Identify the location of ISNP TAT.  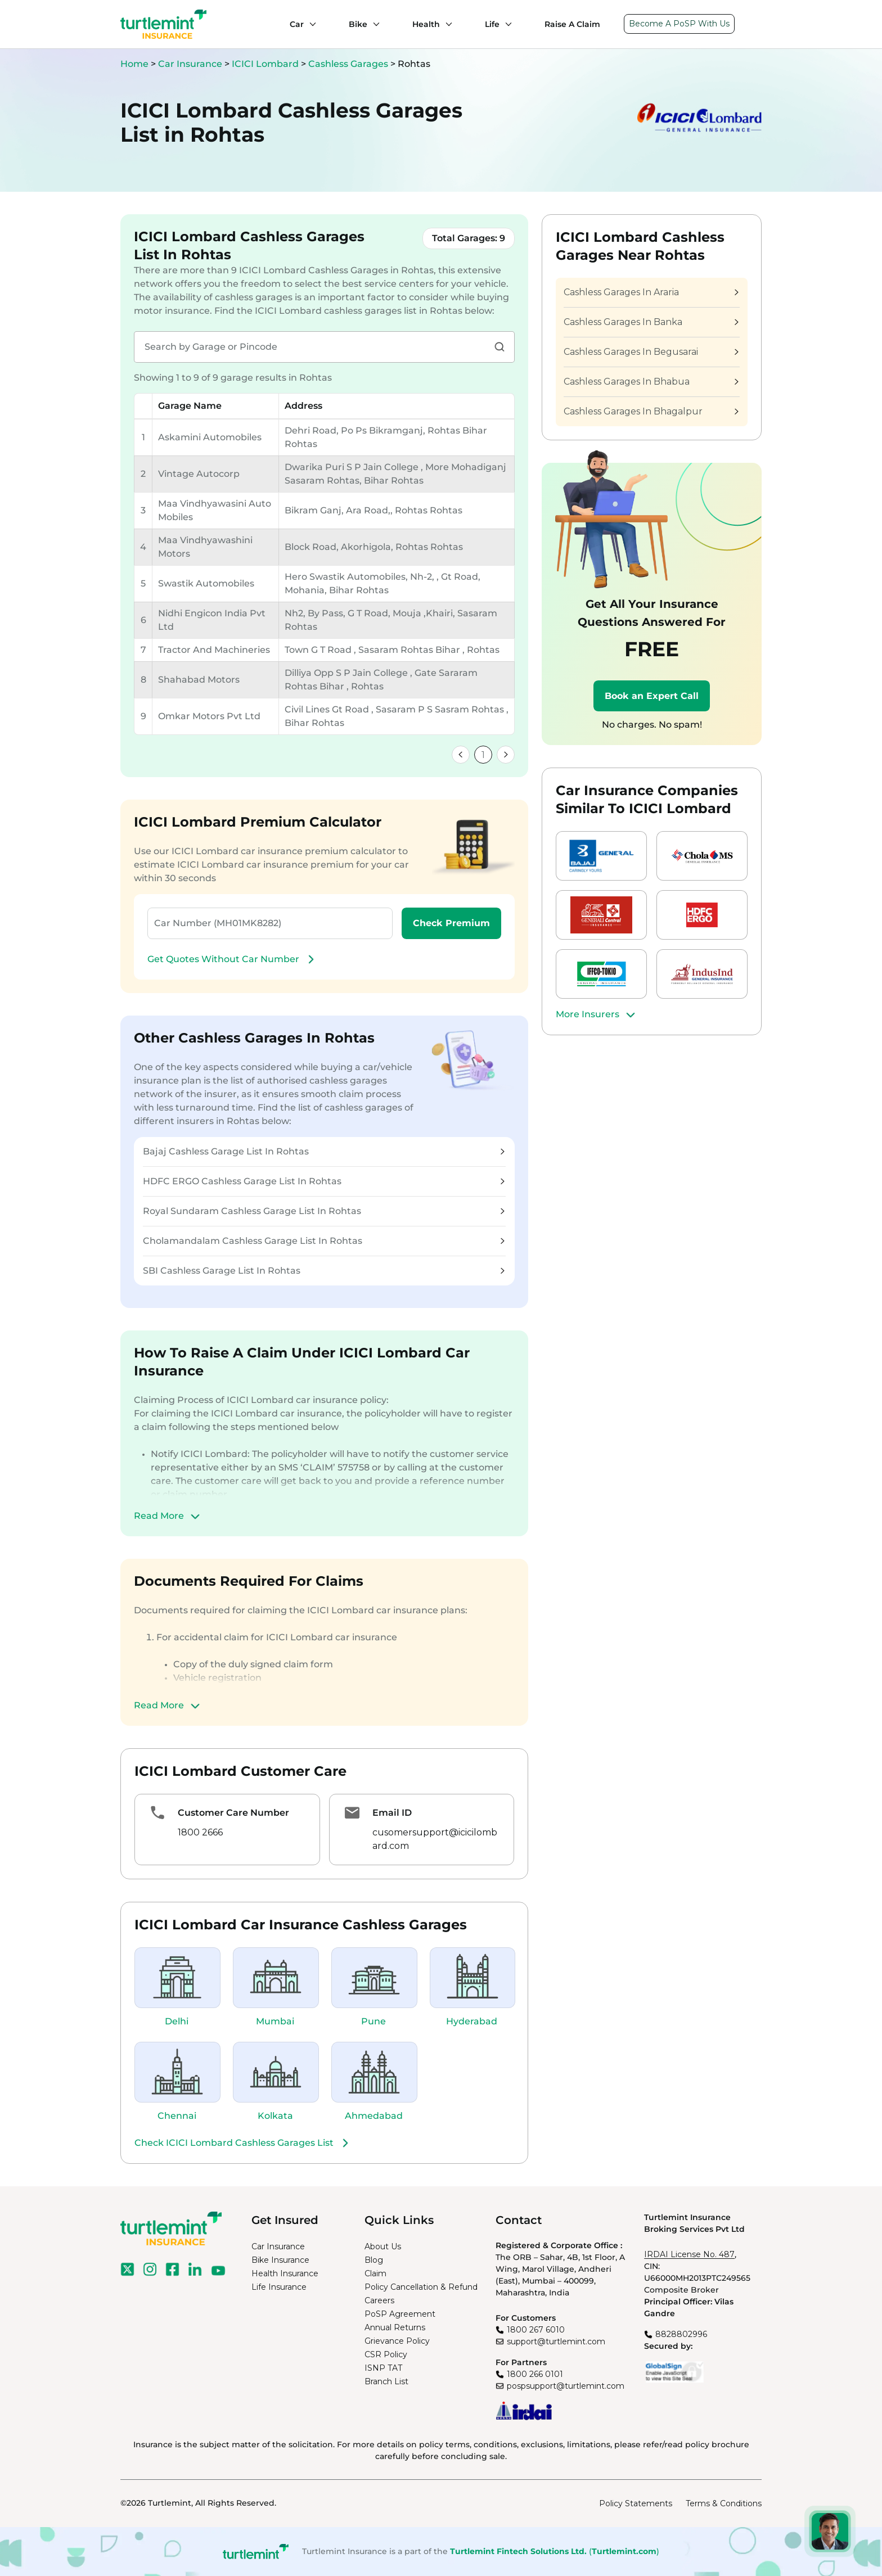
(383, 2368).